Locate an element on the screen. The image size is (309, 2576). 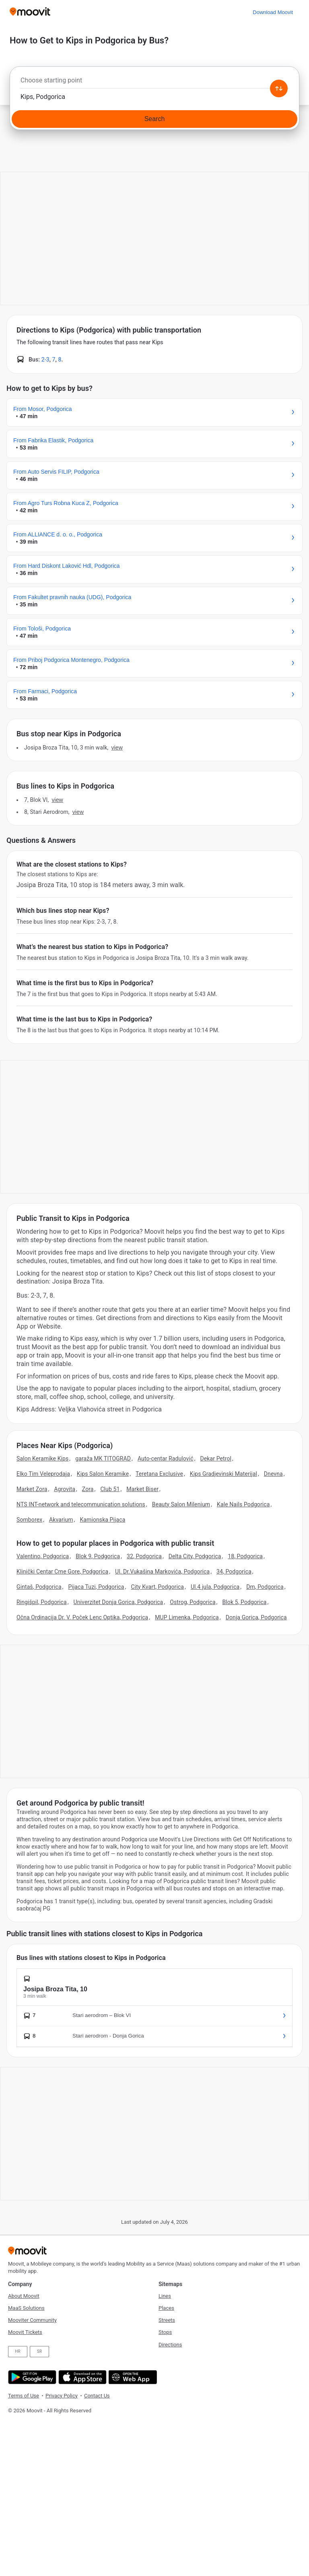
34, Podgorica is located at coordinates (233, 1571).